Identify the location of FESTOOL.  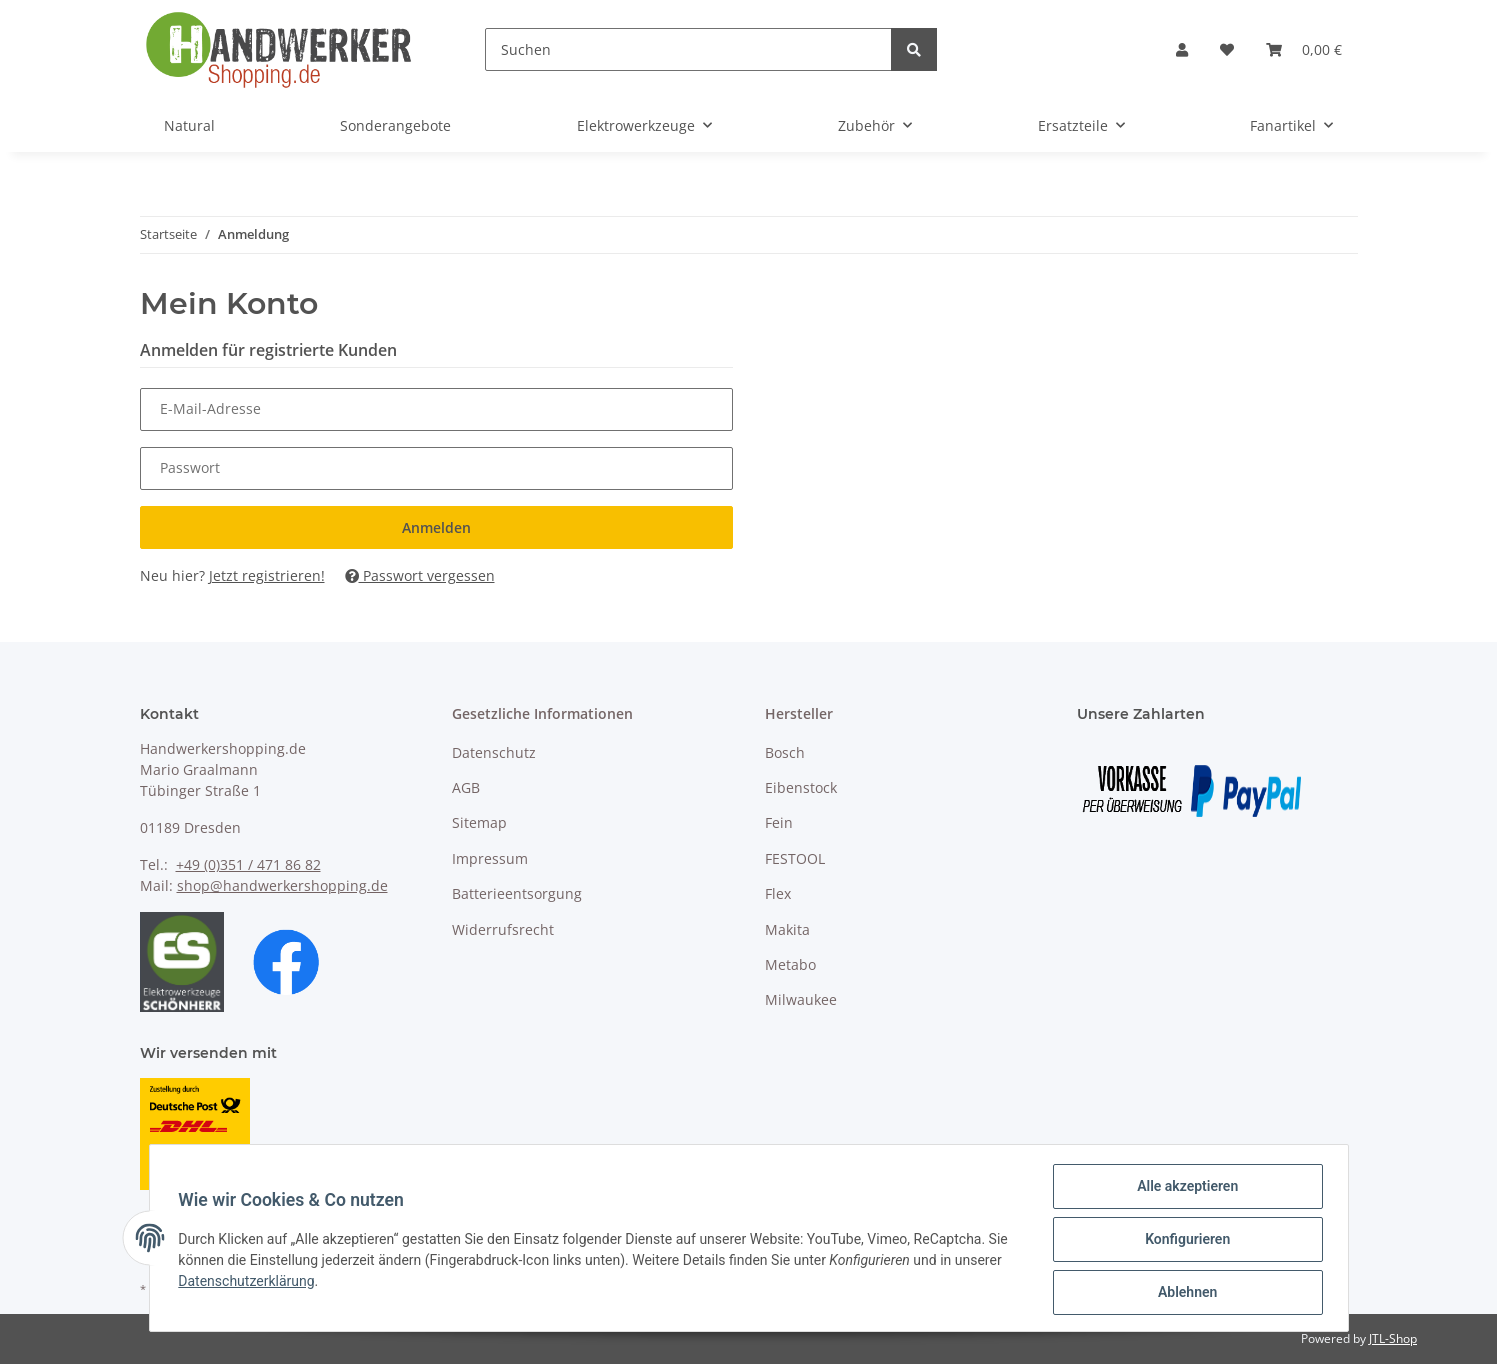
(795, 858).